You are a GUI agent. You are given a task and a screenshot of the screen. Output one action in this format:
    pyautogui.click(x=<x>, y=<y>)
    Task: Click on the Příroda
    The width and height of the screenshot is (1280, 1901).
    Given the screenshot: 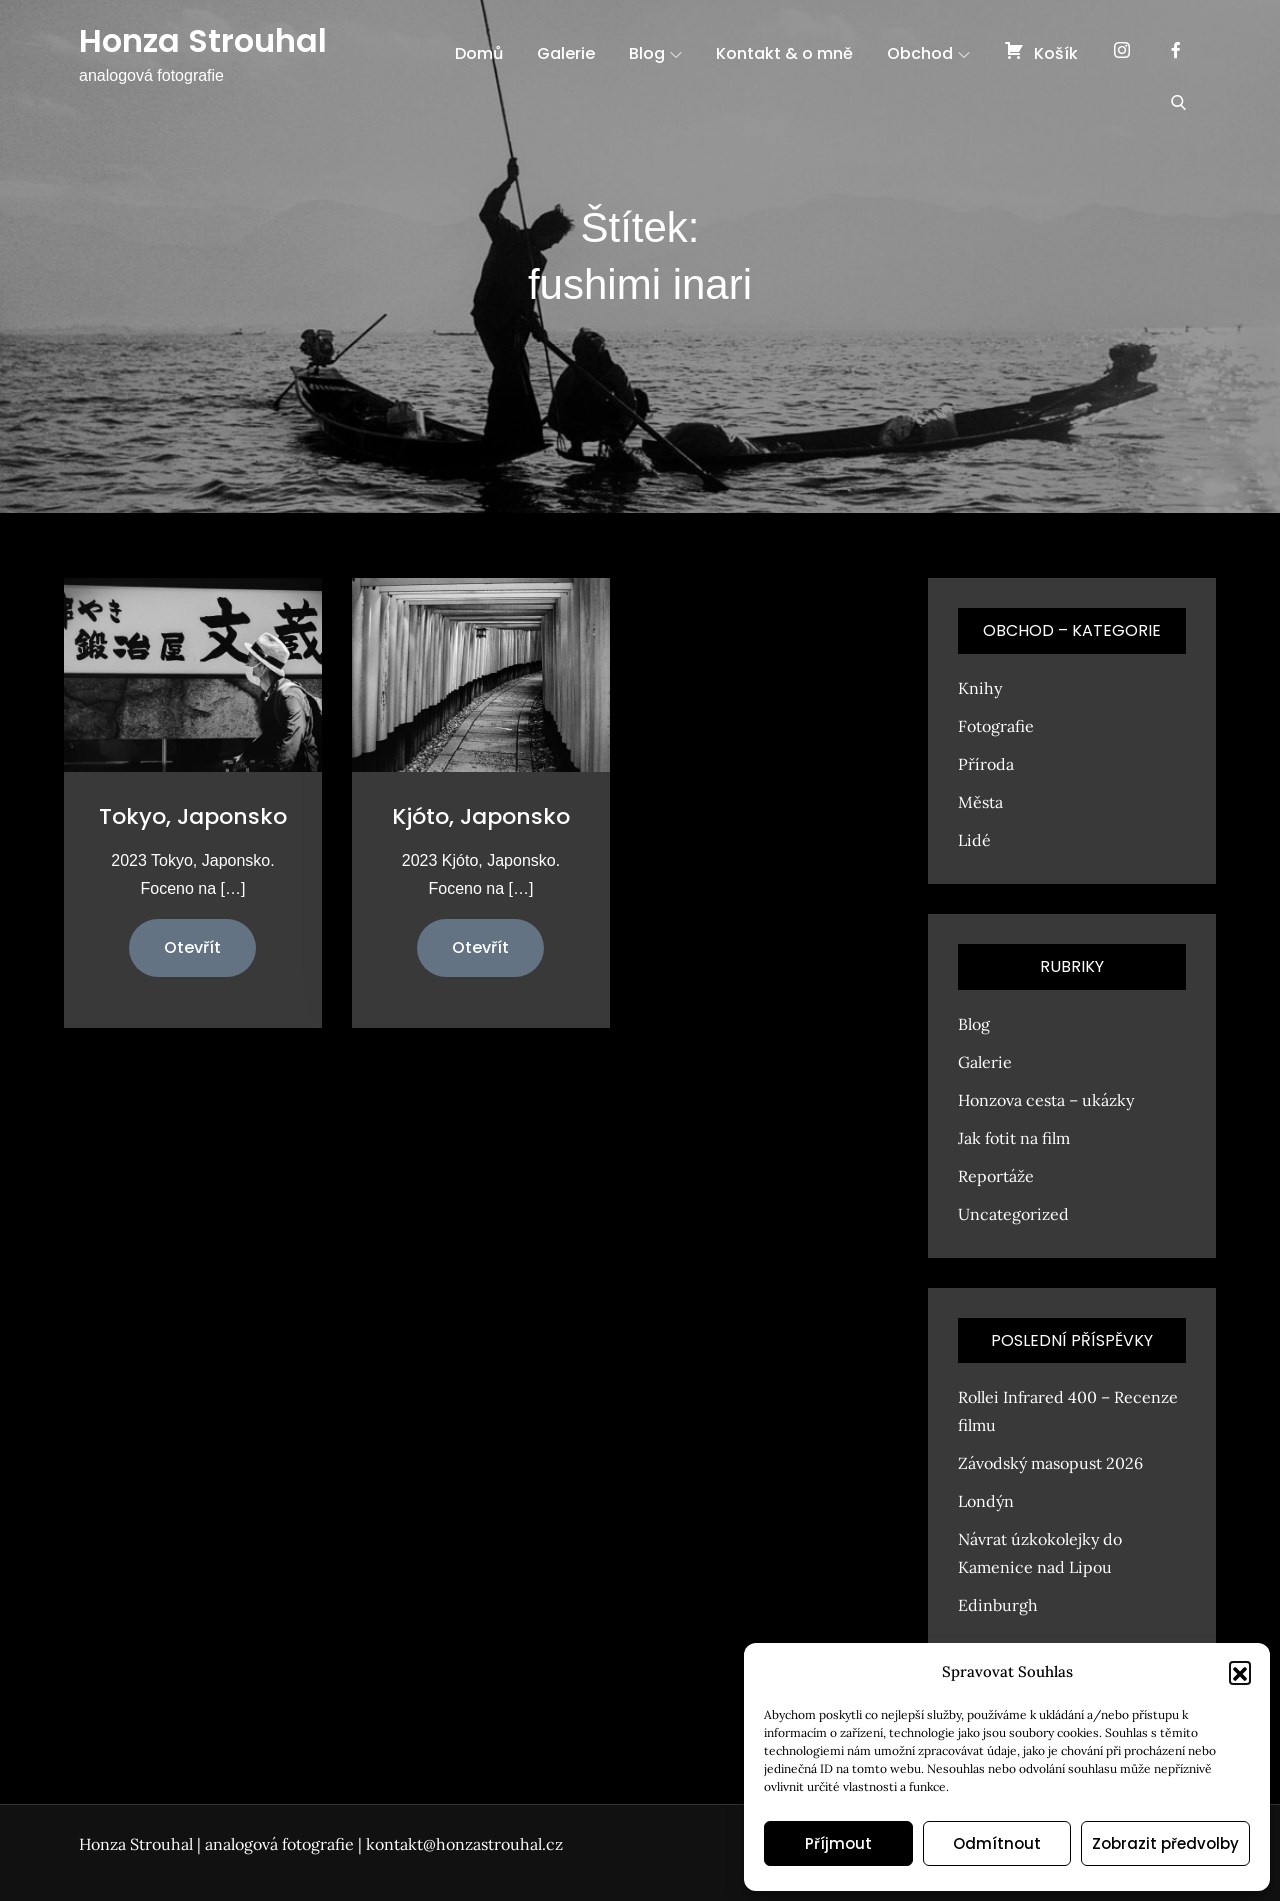 What is the action you would take?
    pyautogui.click(x=986, y=764)
    